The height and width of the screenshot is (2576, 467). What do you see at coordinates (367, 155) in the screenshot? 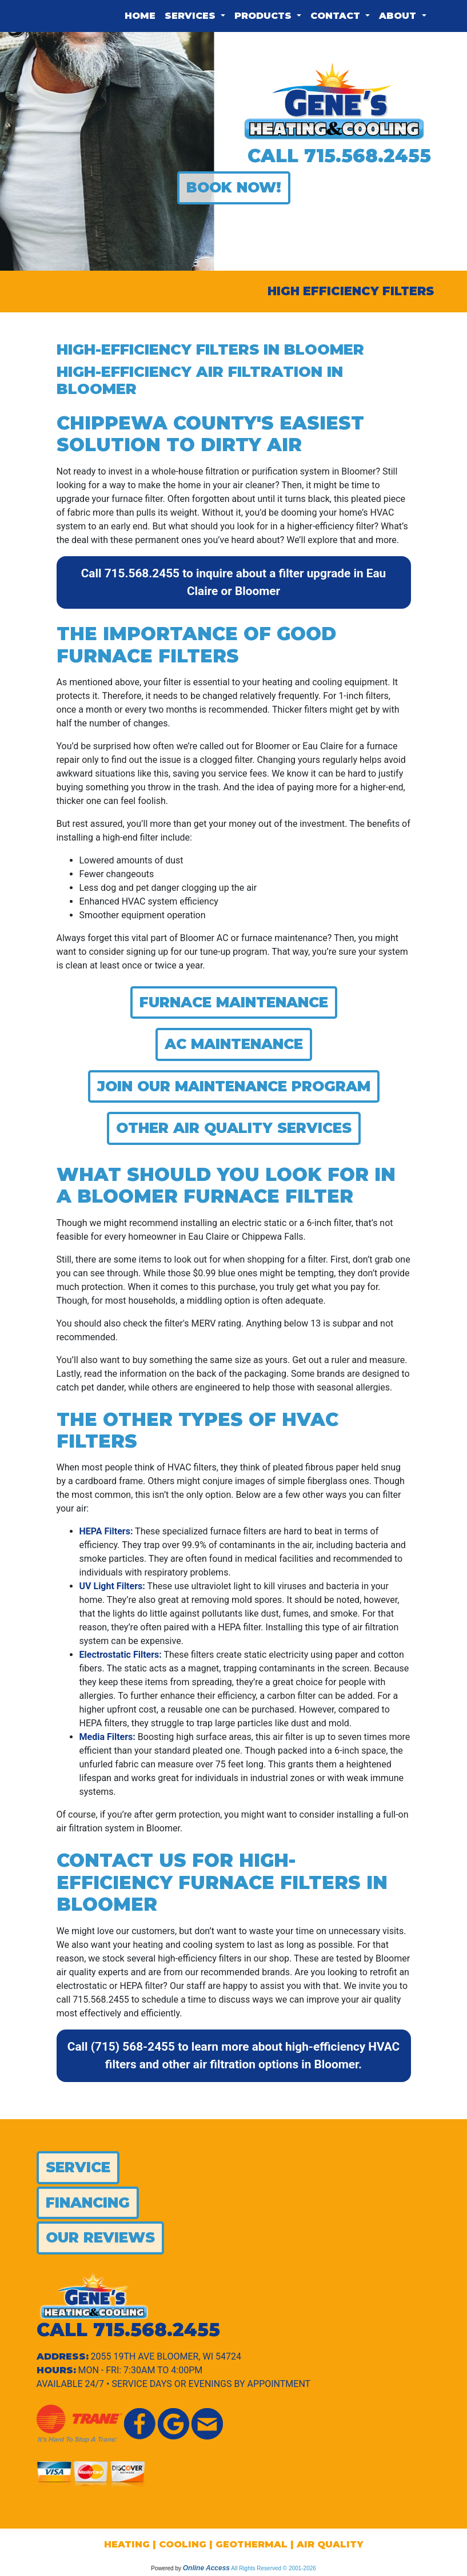
I see `715.568.2455` at bounding box center [367, 155].